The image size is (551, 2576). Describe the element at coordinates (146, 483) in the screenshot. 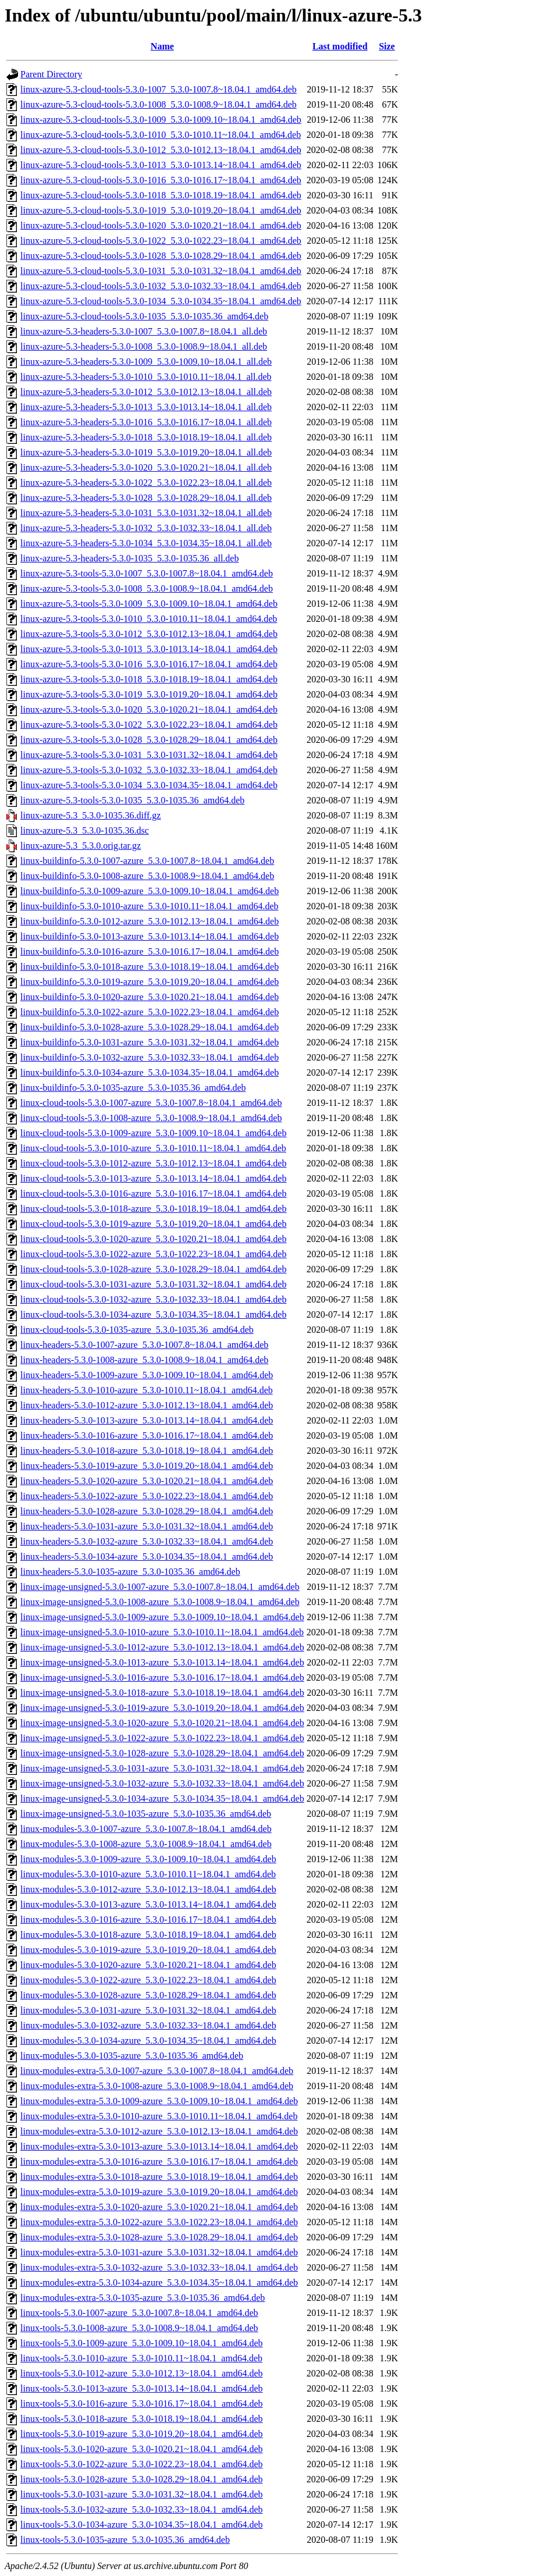

I see `linux-azure-5.3-headers-5.3.0-1022_5.3.0-1022.23~18.04.1_all.deb` at that location.